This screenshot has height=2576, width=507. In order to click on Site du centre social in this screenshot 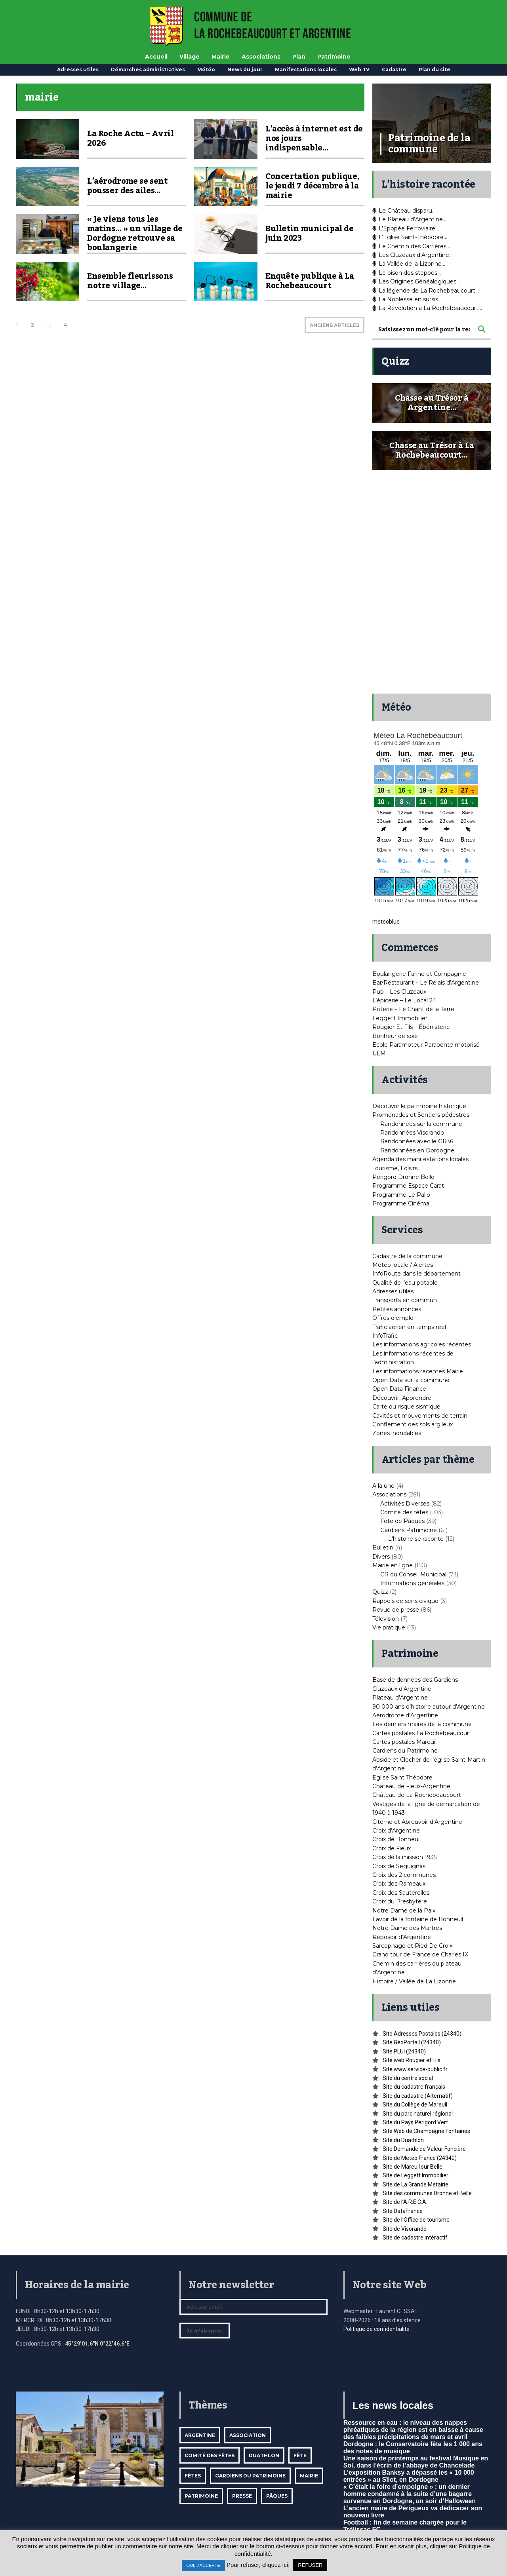, I will do `click(408, 2078)`.